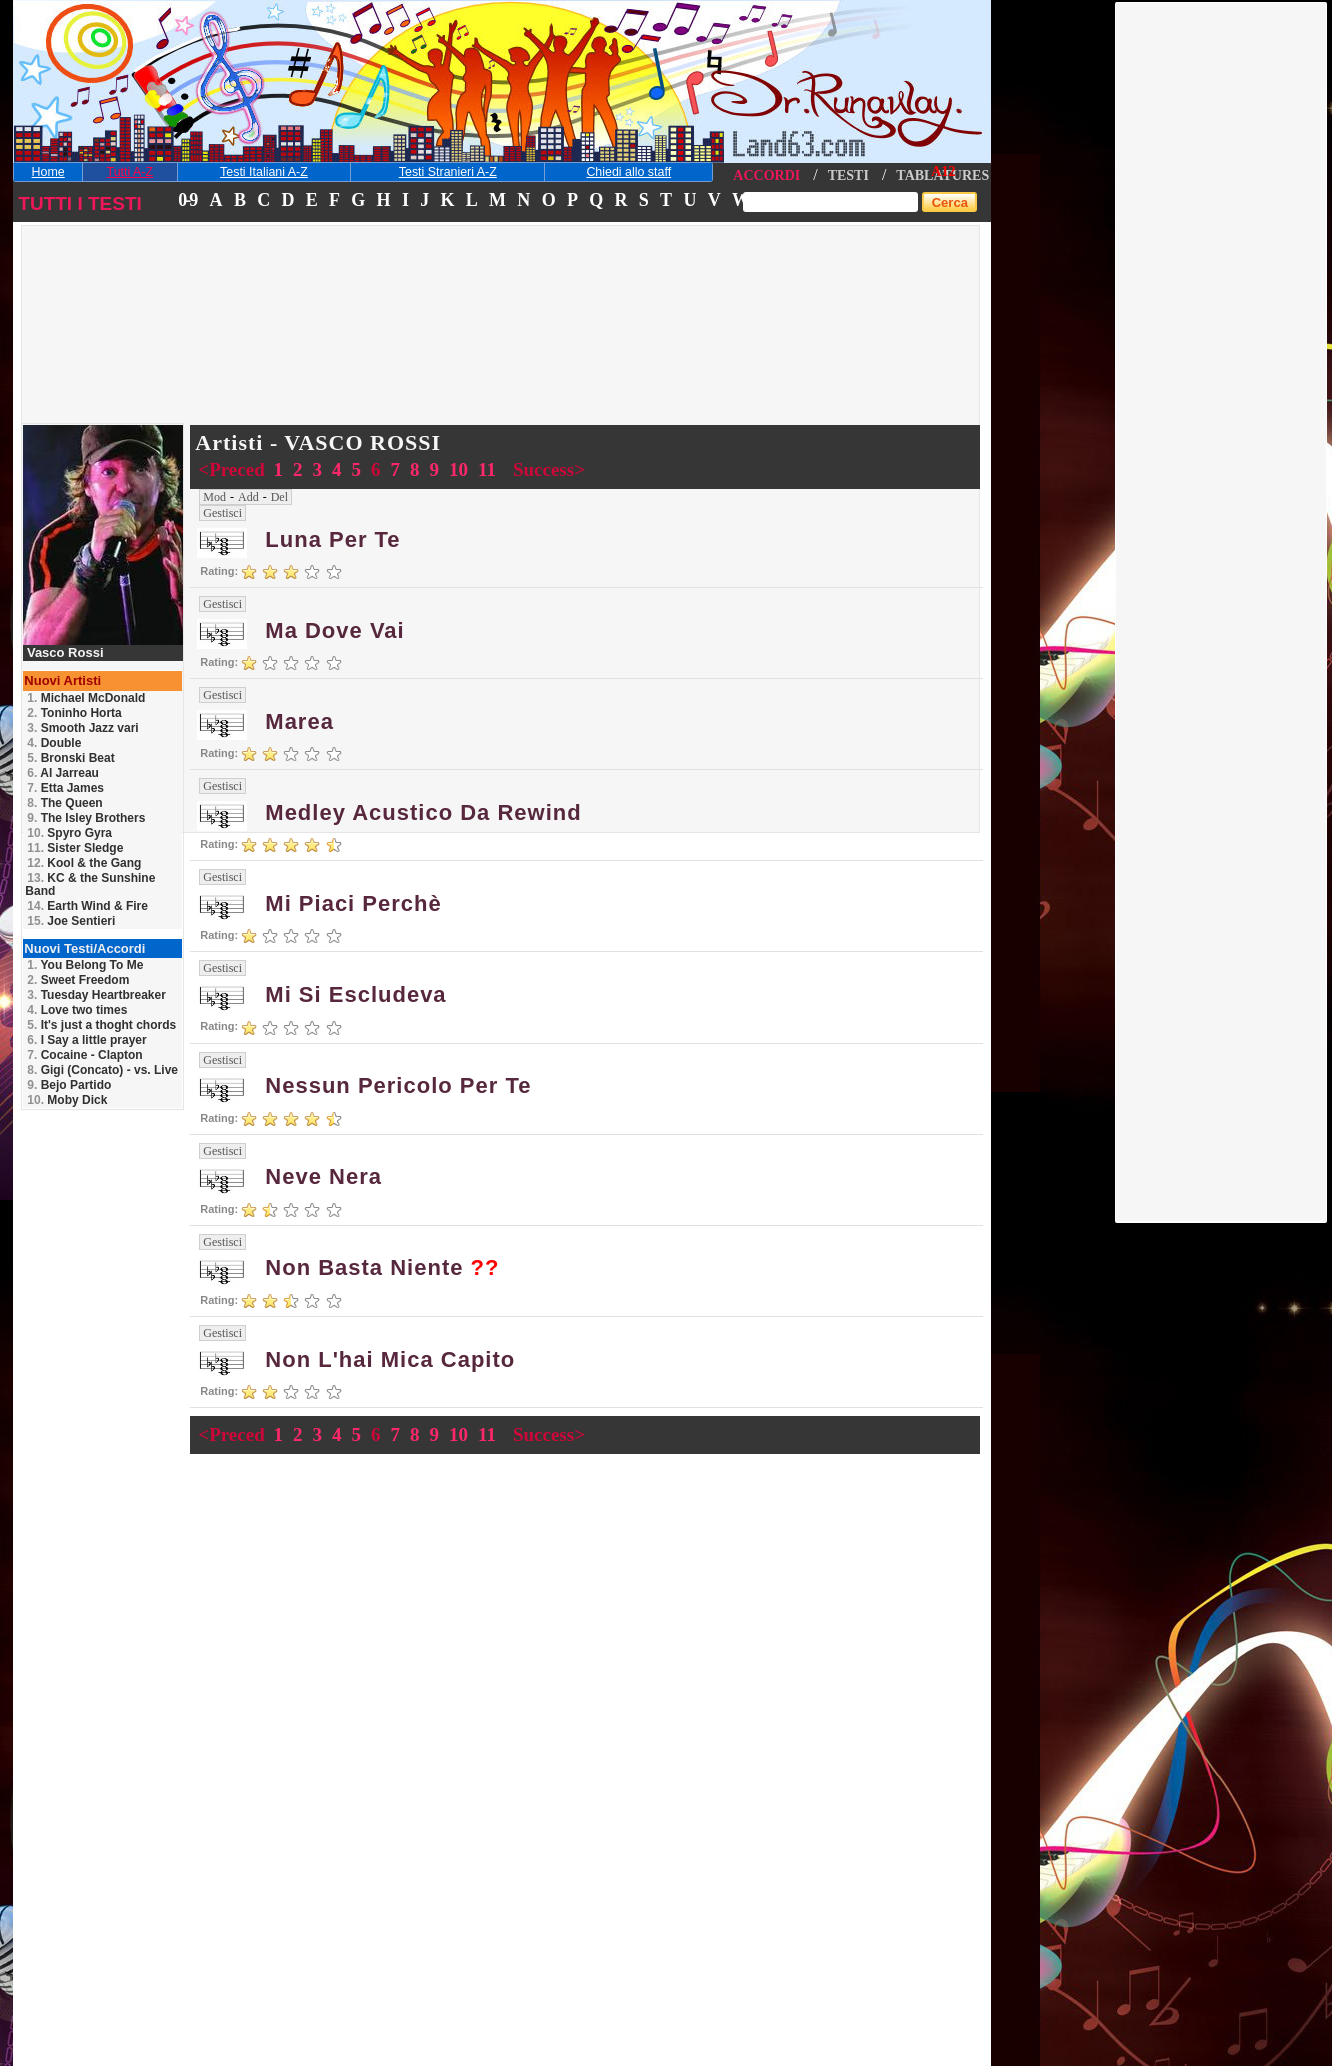 This screenshot has width=1332, height=2066. I want to click on Etta James, so click(65, 788).